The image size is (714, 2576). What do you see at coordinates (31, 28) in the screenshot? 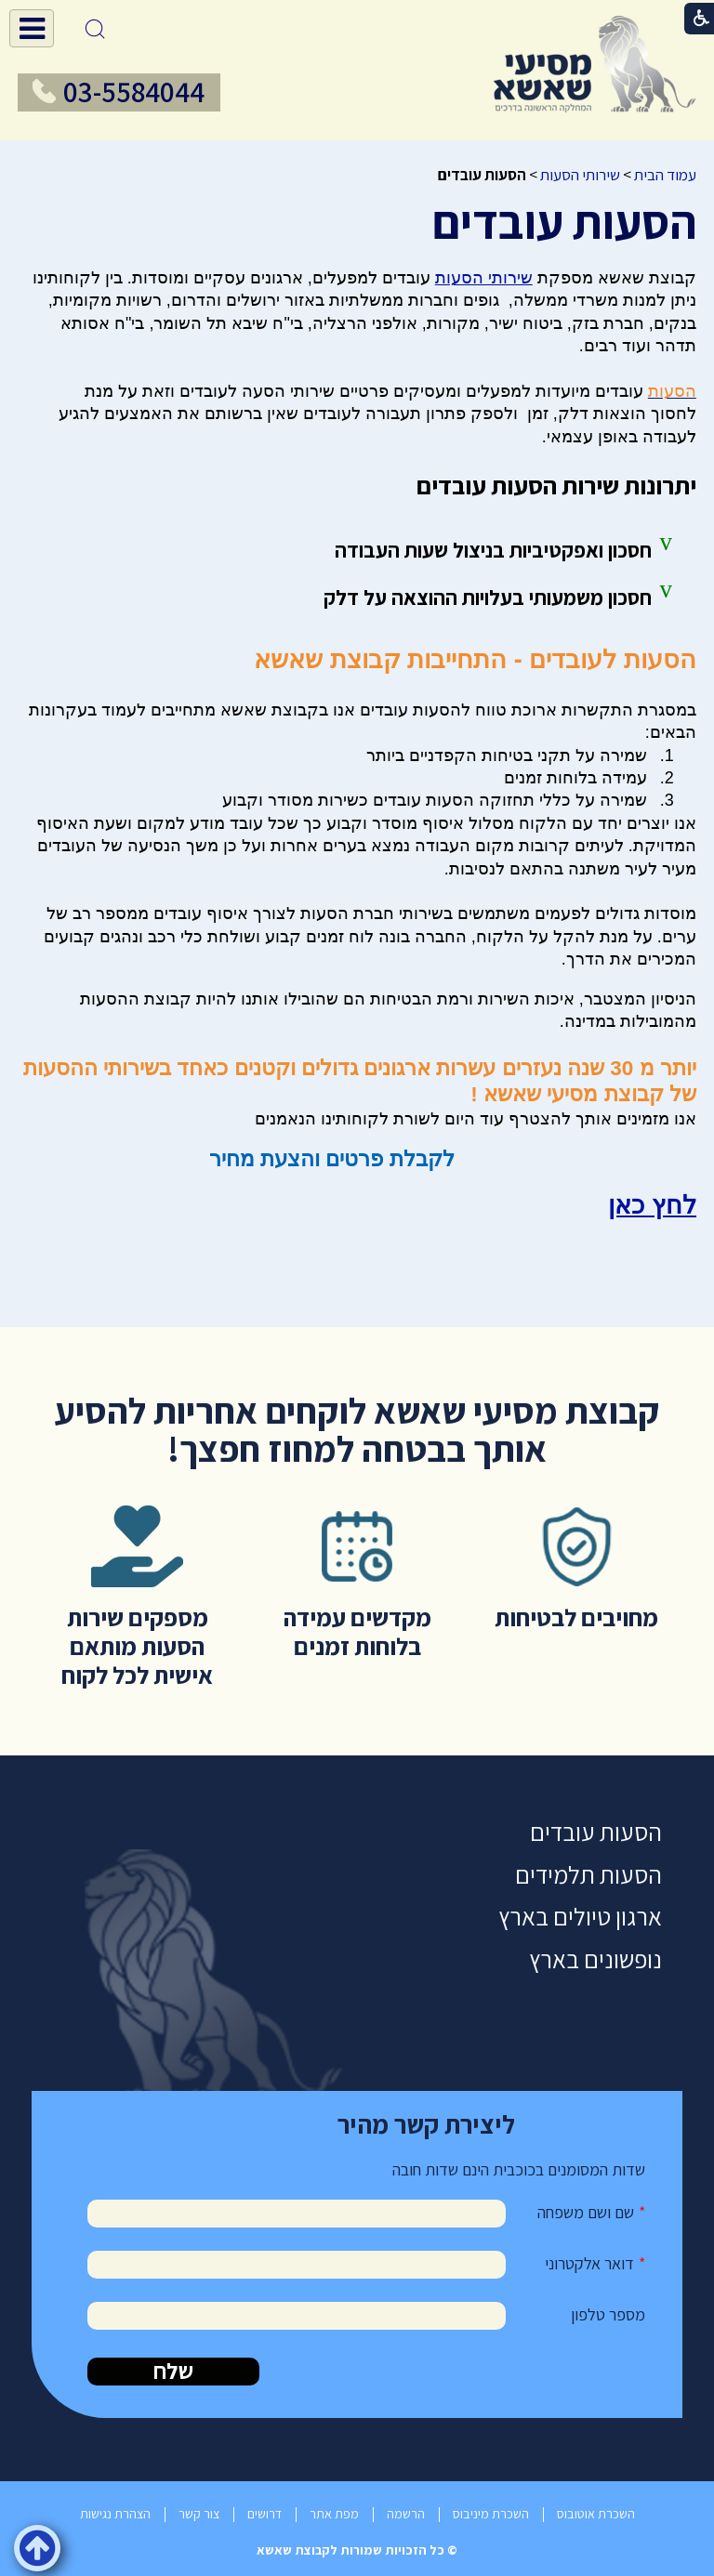
I see `[button]` at bounding box center [31, 28].